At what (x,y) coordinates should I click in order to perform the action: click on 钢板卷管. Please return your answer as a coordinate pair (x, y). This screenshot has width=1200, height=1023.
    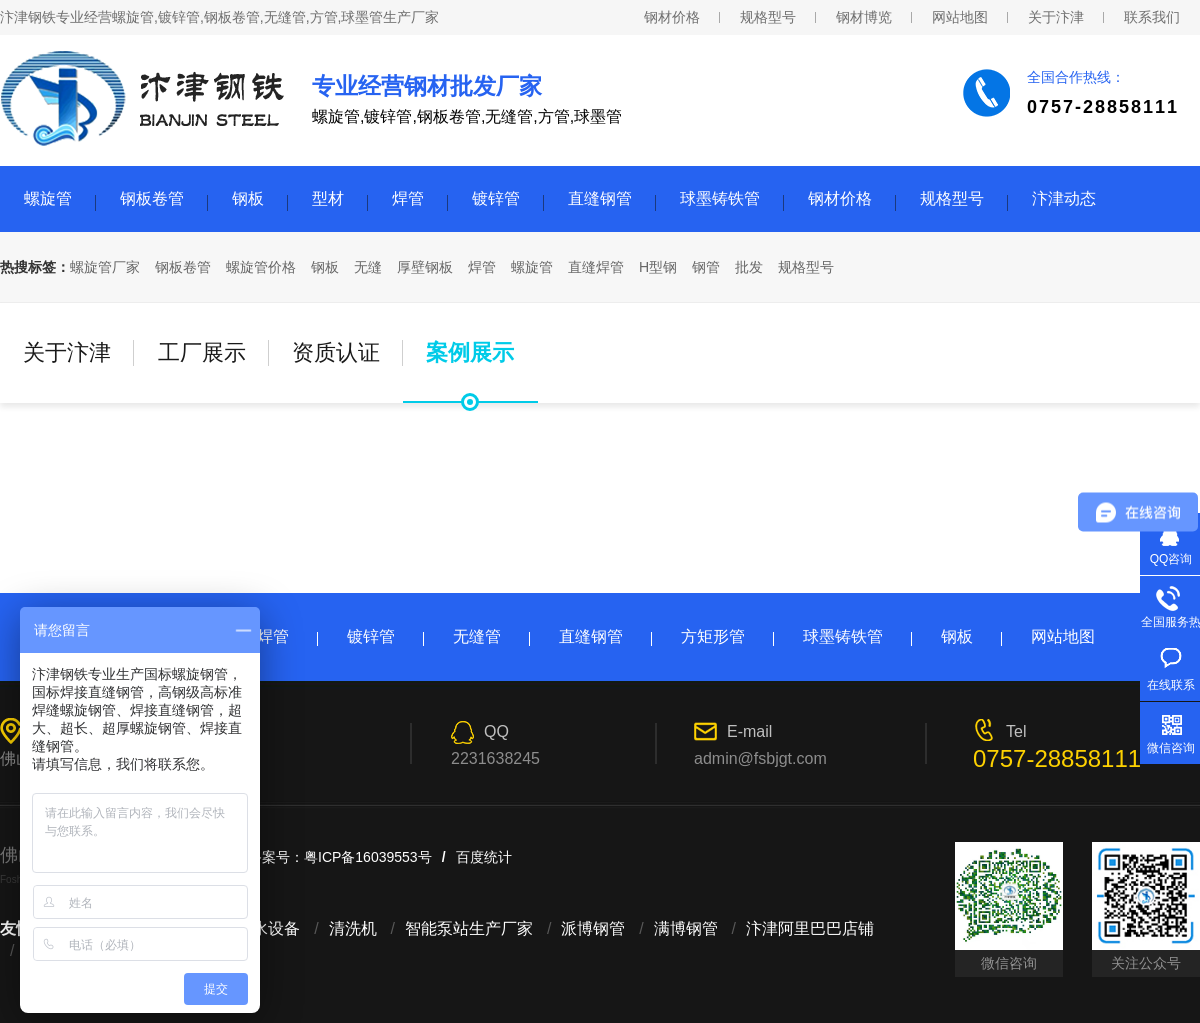
    Looking at the image, I should click on (152, 198).